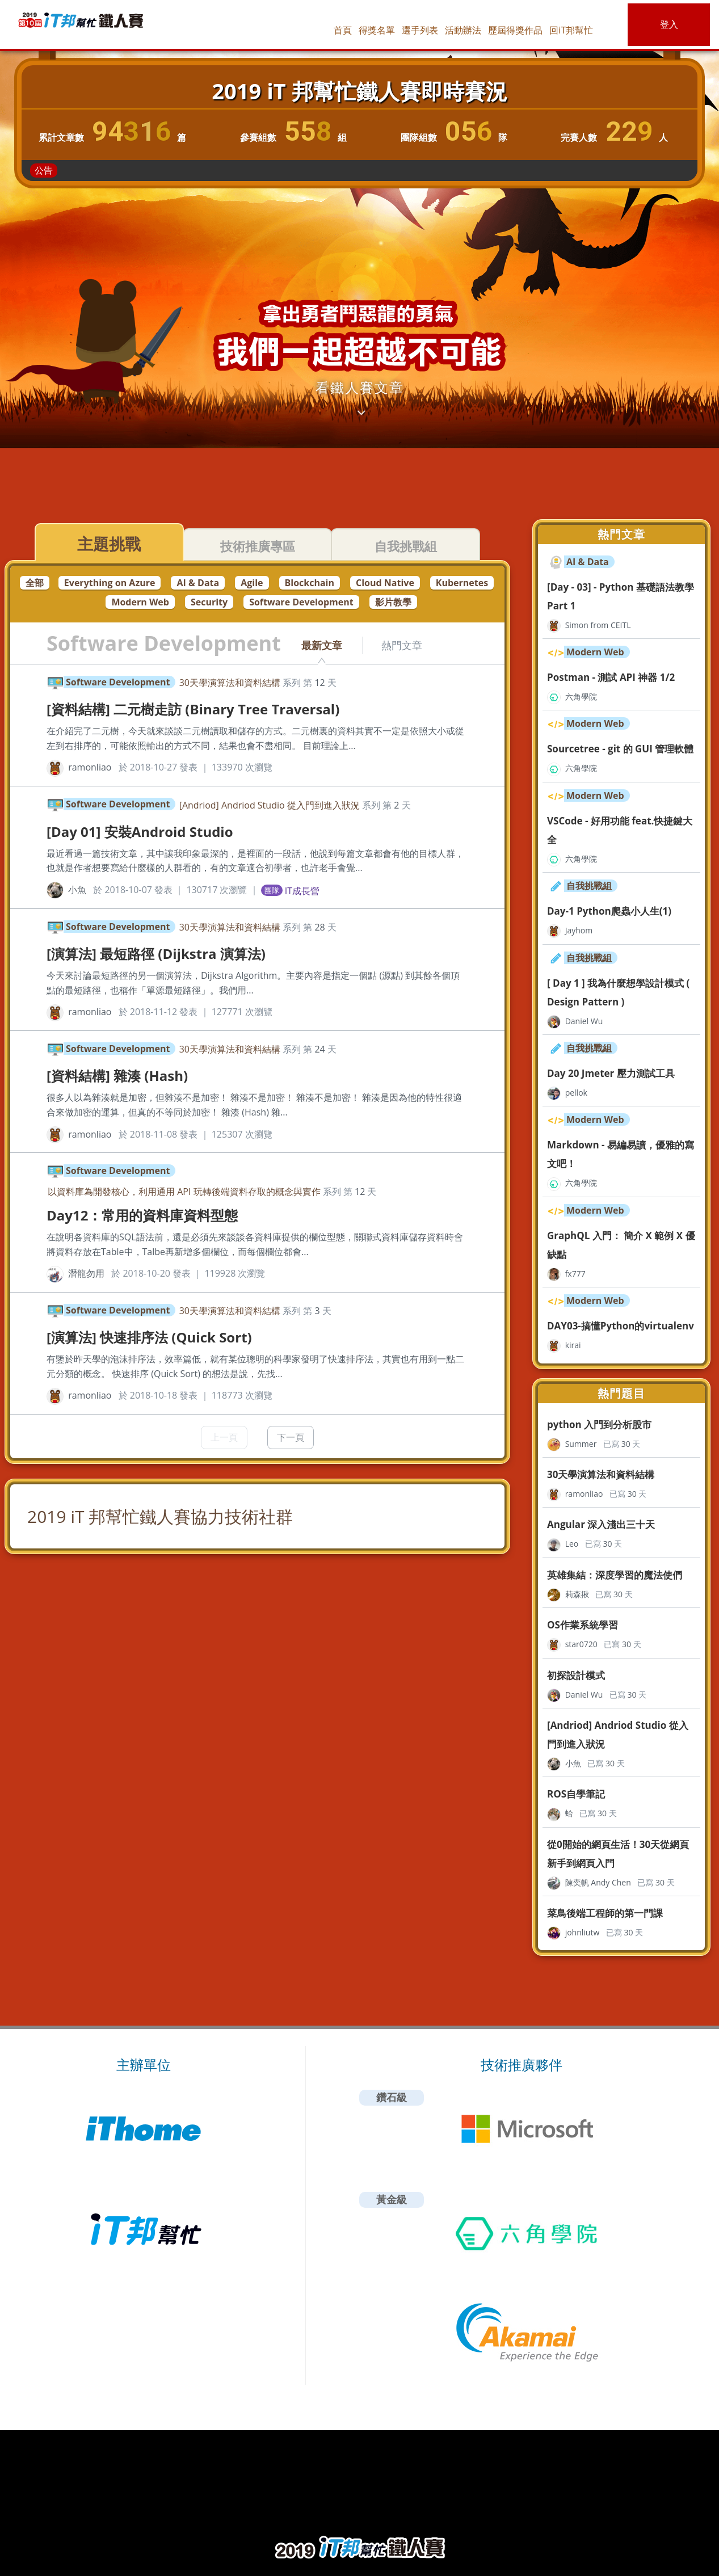 This screenshot has height=2576, width=719. I want to click on 首頁, so click(343, 30).